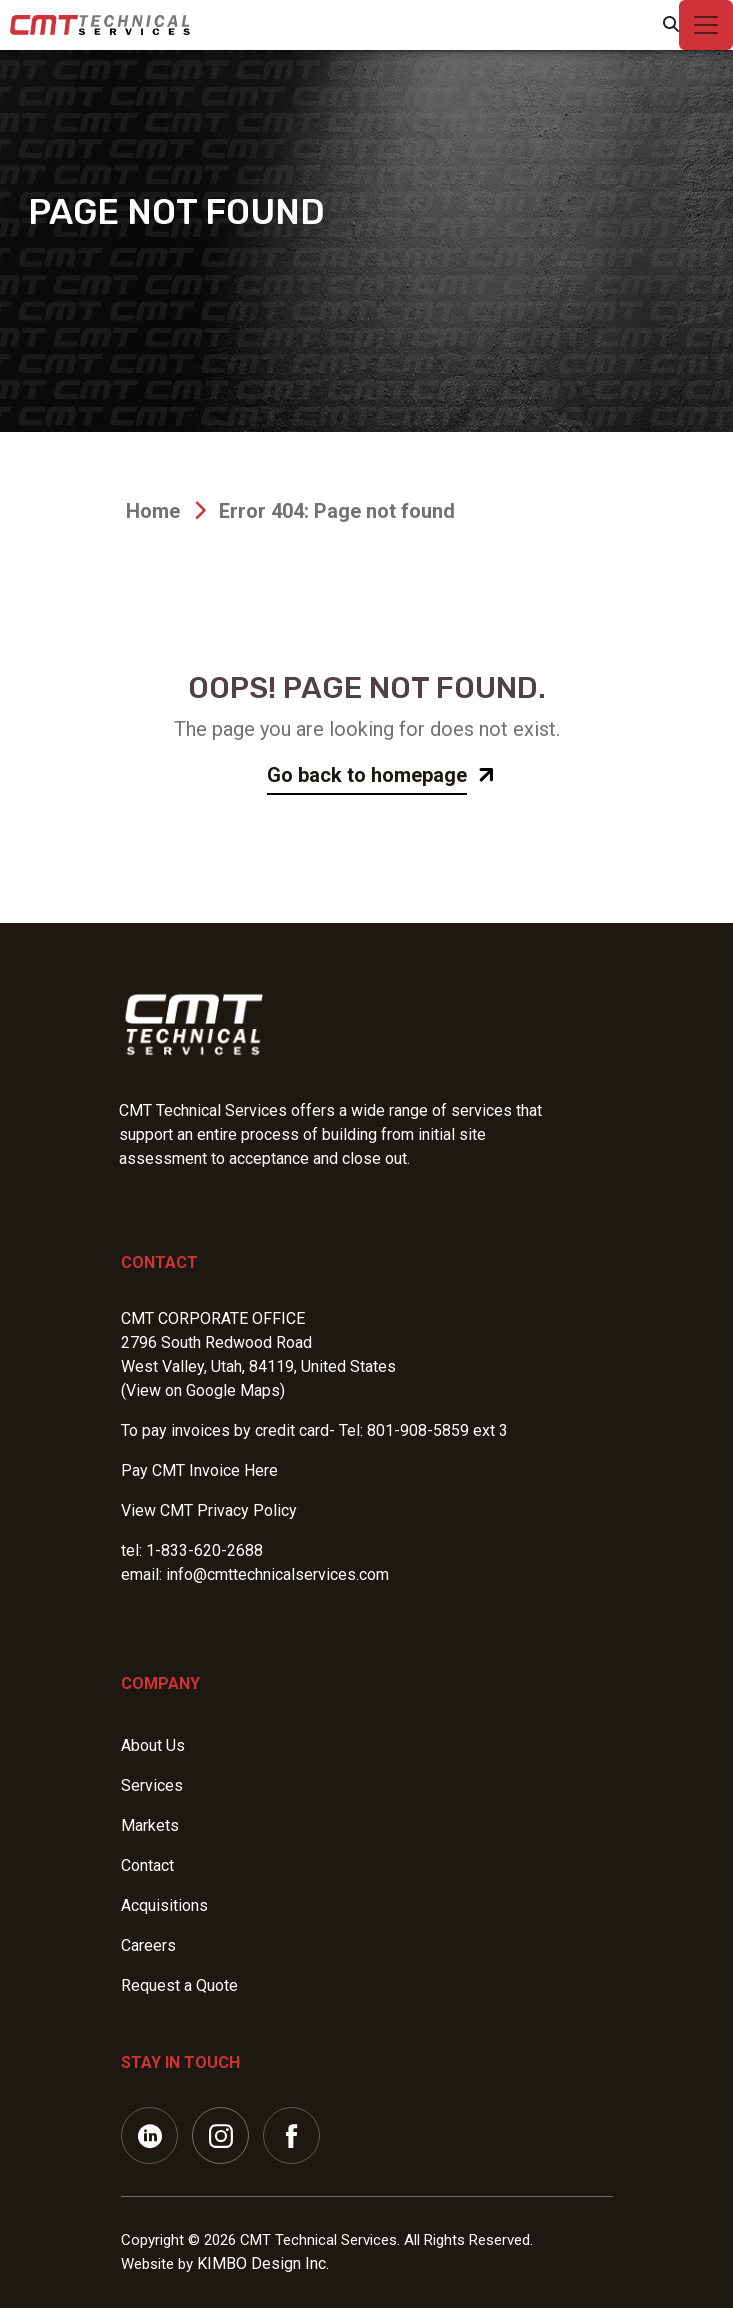 Image resolution: width=733 pixels, height=2308 pixels. I want to click on Markets, so click(150, 1825).